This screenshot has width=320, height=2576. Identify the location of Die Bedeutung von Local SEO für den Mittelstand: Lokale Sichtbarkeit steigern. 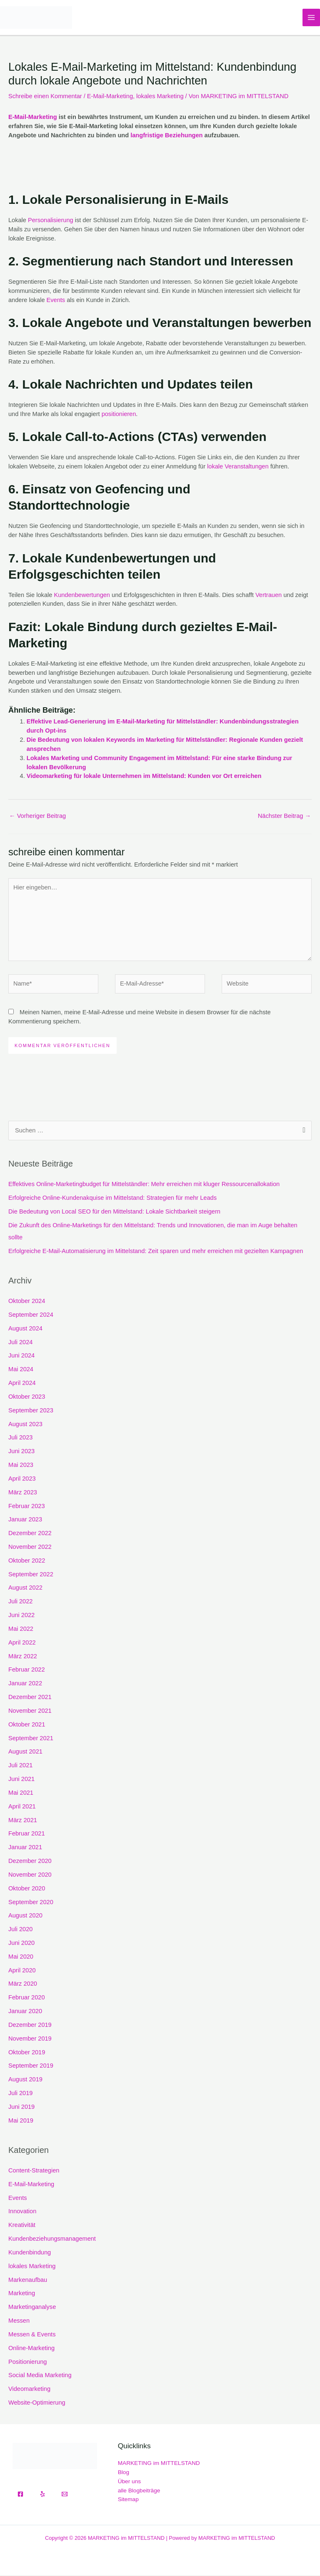
(114, 1212).